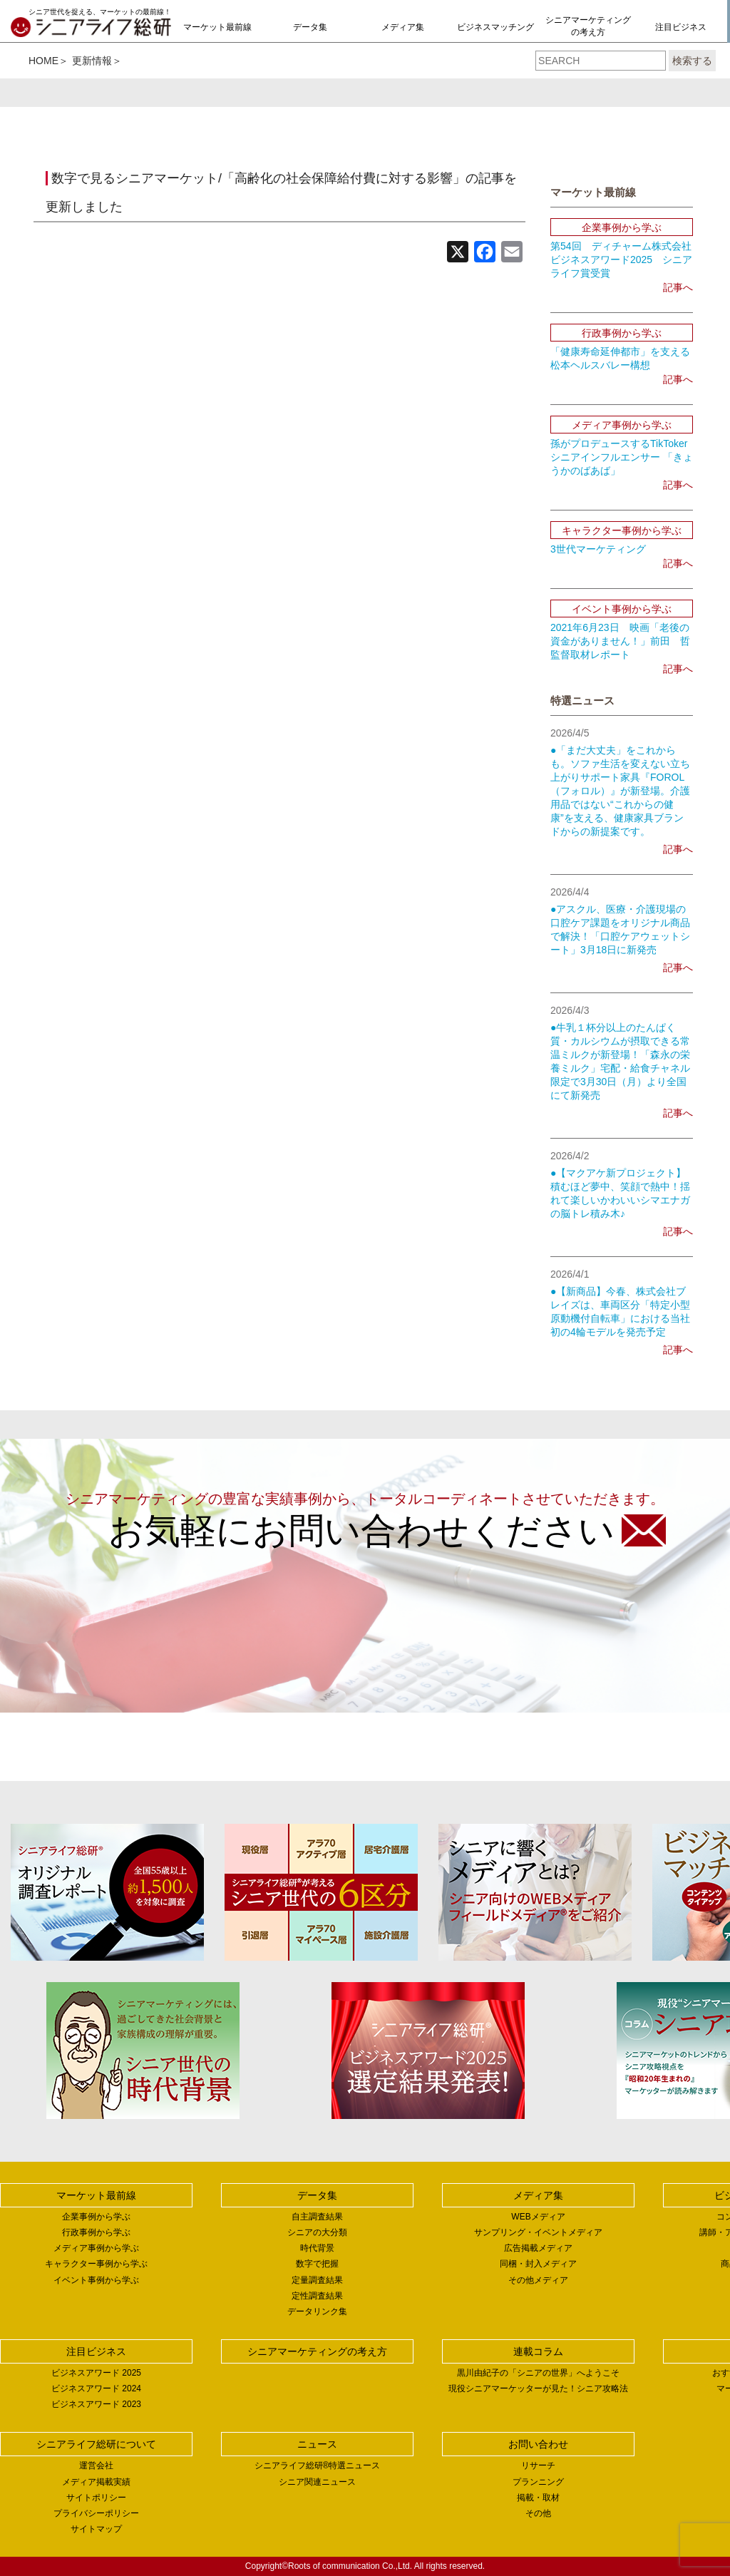 The width and height of the screenshot is (730, 2576). Describe the element at coordinates (538, 2465) in the screenshot. I see `リサーチ` at that location.